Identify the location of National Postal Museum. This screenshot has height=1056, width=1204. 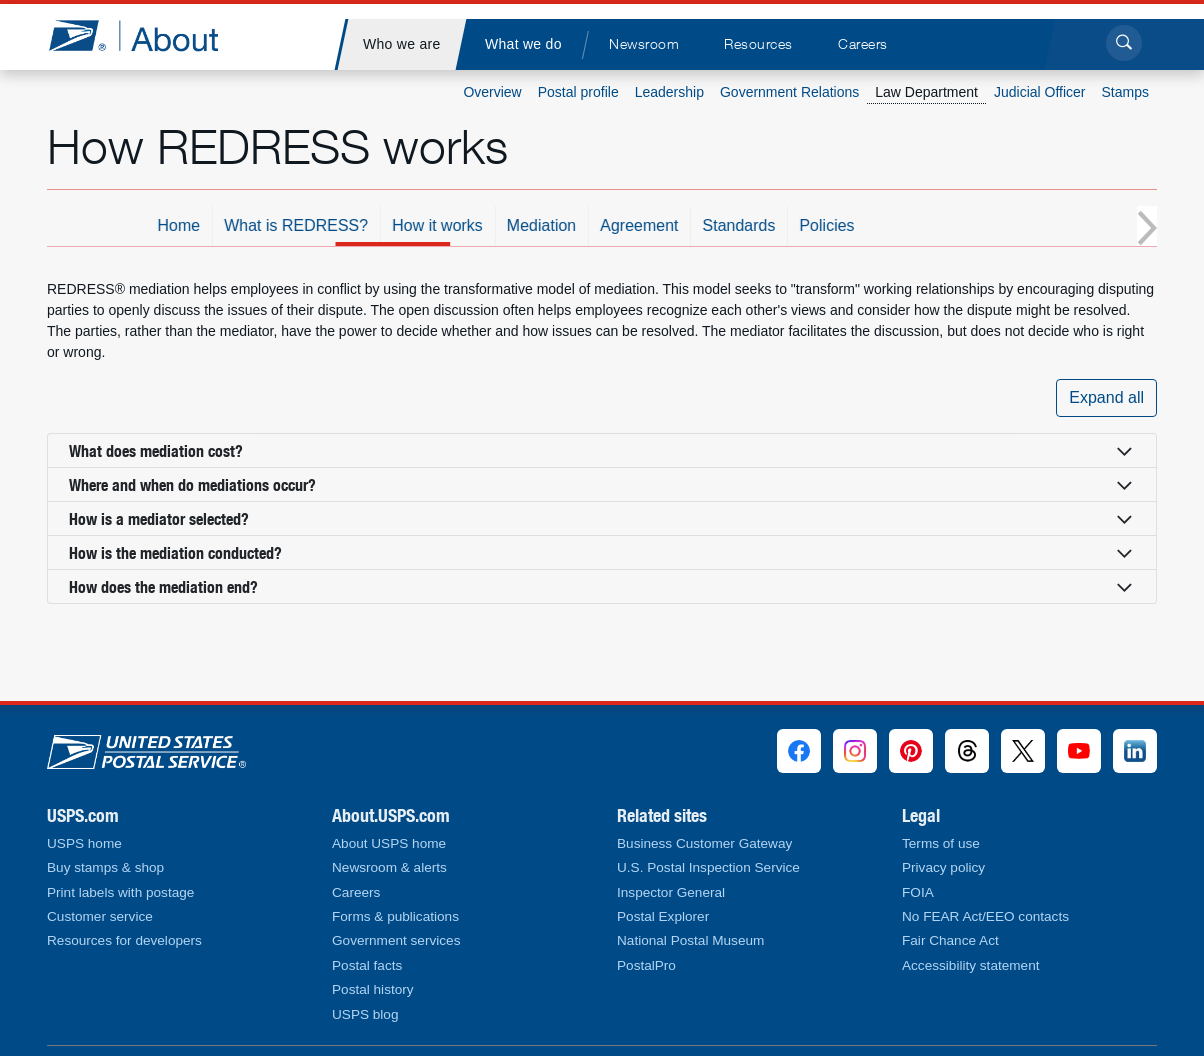
(690, 940).